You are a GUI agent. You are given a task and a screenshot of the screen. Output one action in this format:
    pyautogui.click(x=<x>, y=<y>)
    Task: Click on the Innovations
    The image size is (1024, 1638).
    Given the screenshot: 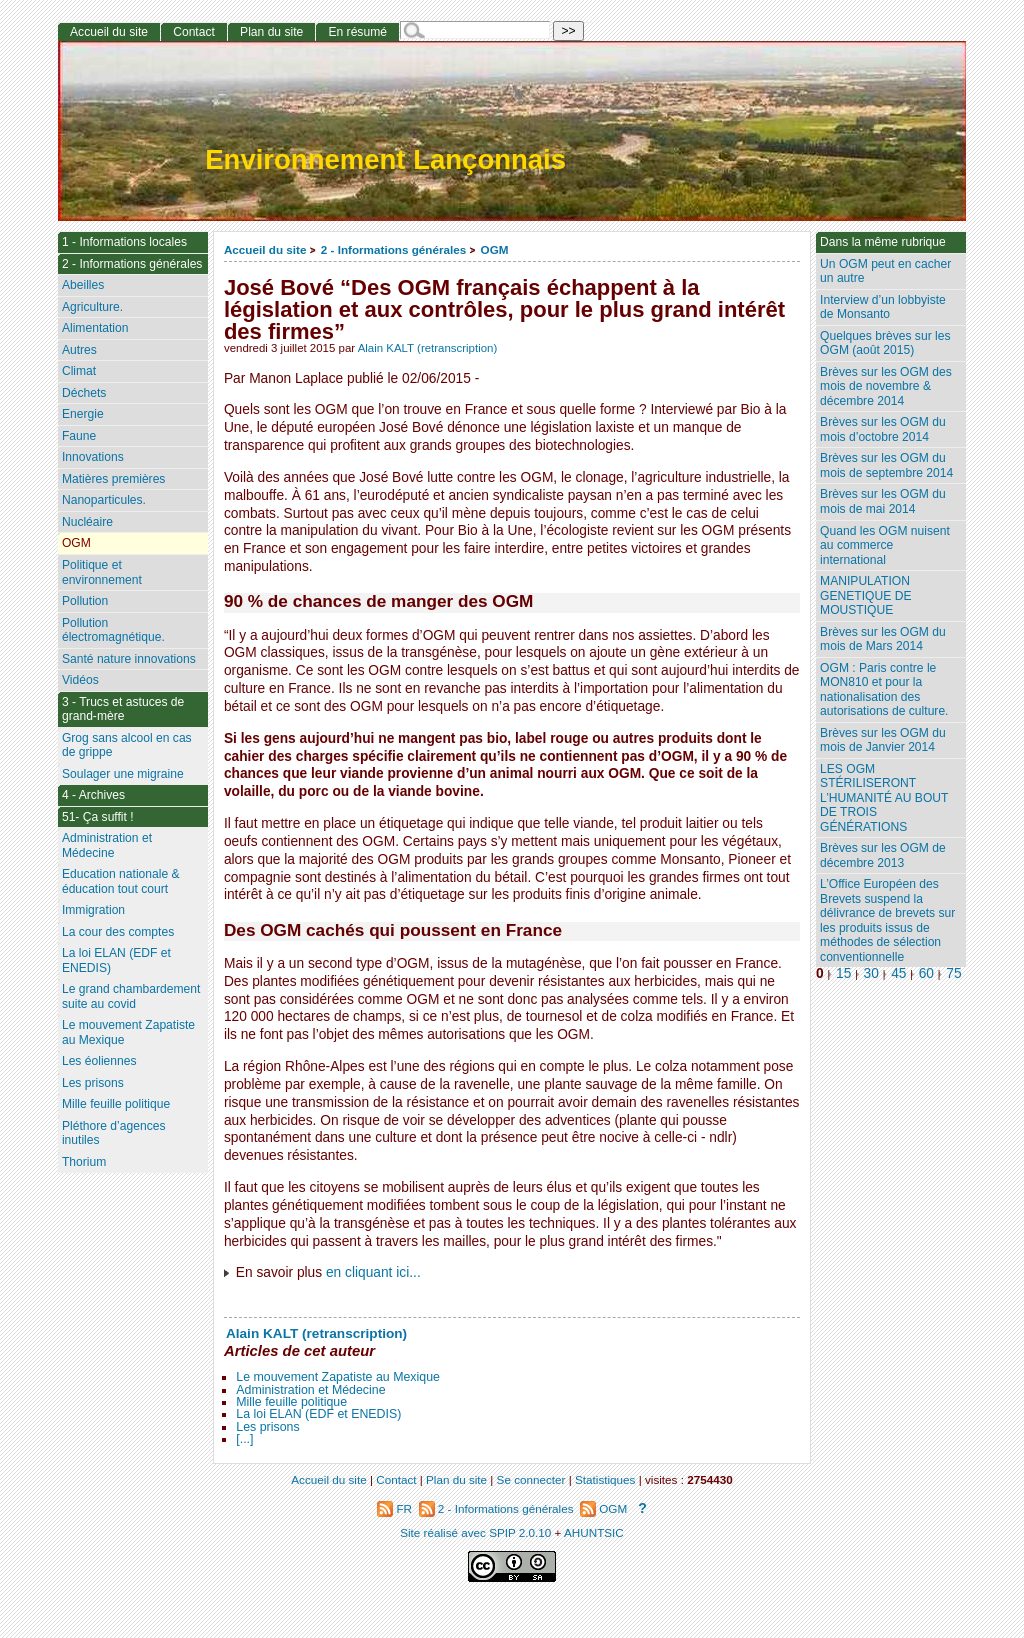 What is the action you would take?
    pyautogui.click(x=93, y=457)
    